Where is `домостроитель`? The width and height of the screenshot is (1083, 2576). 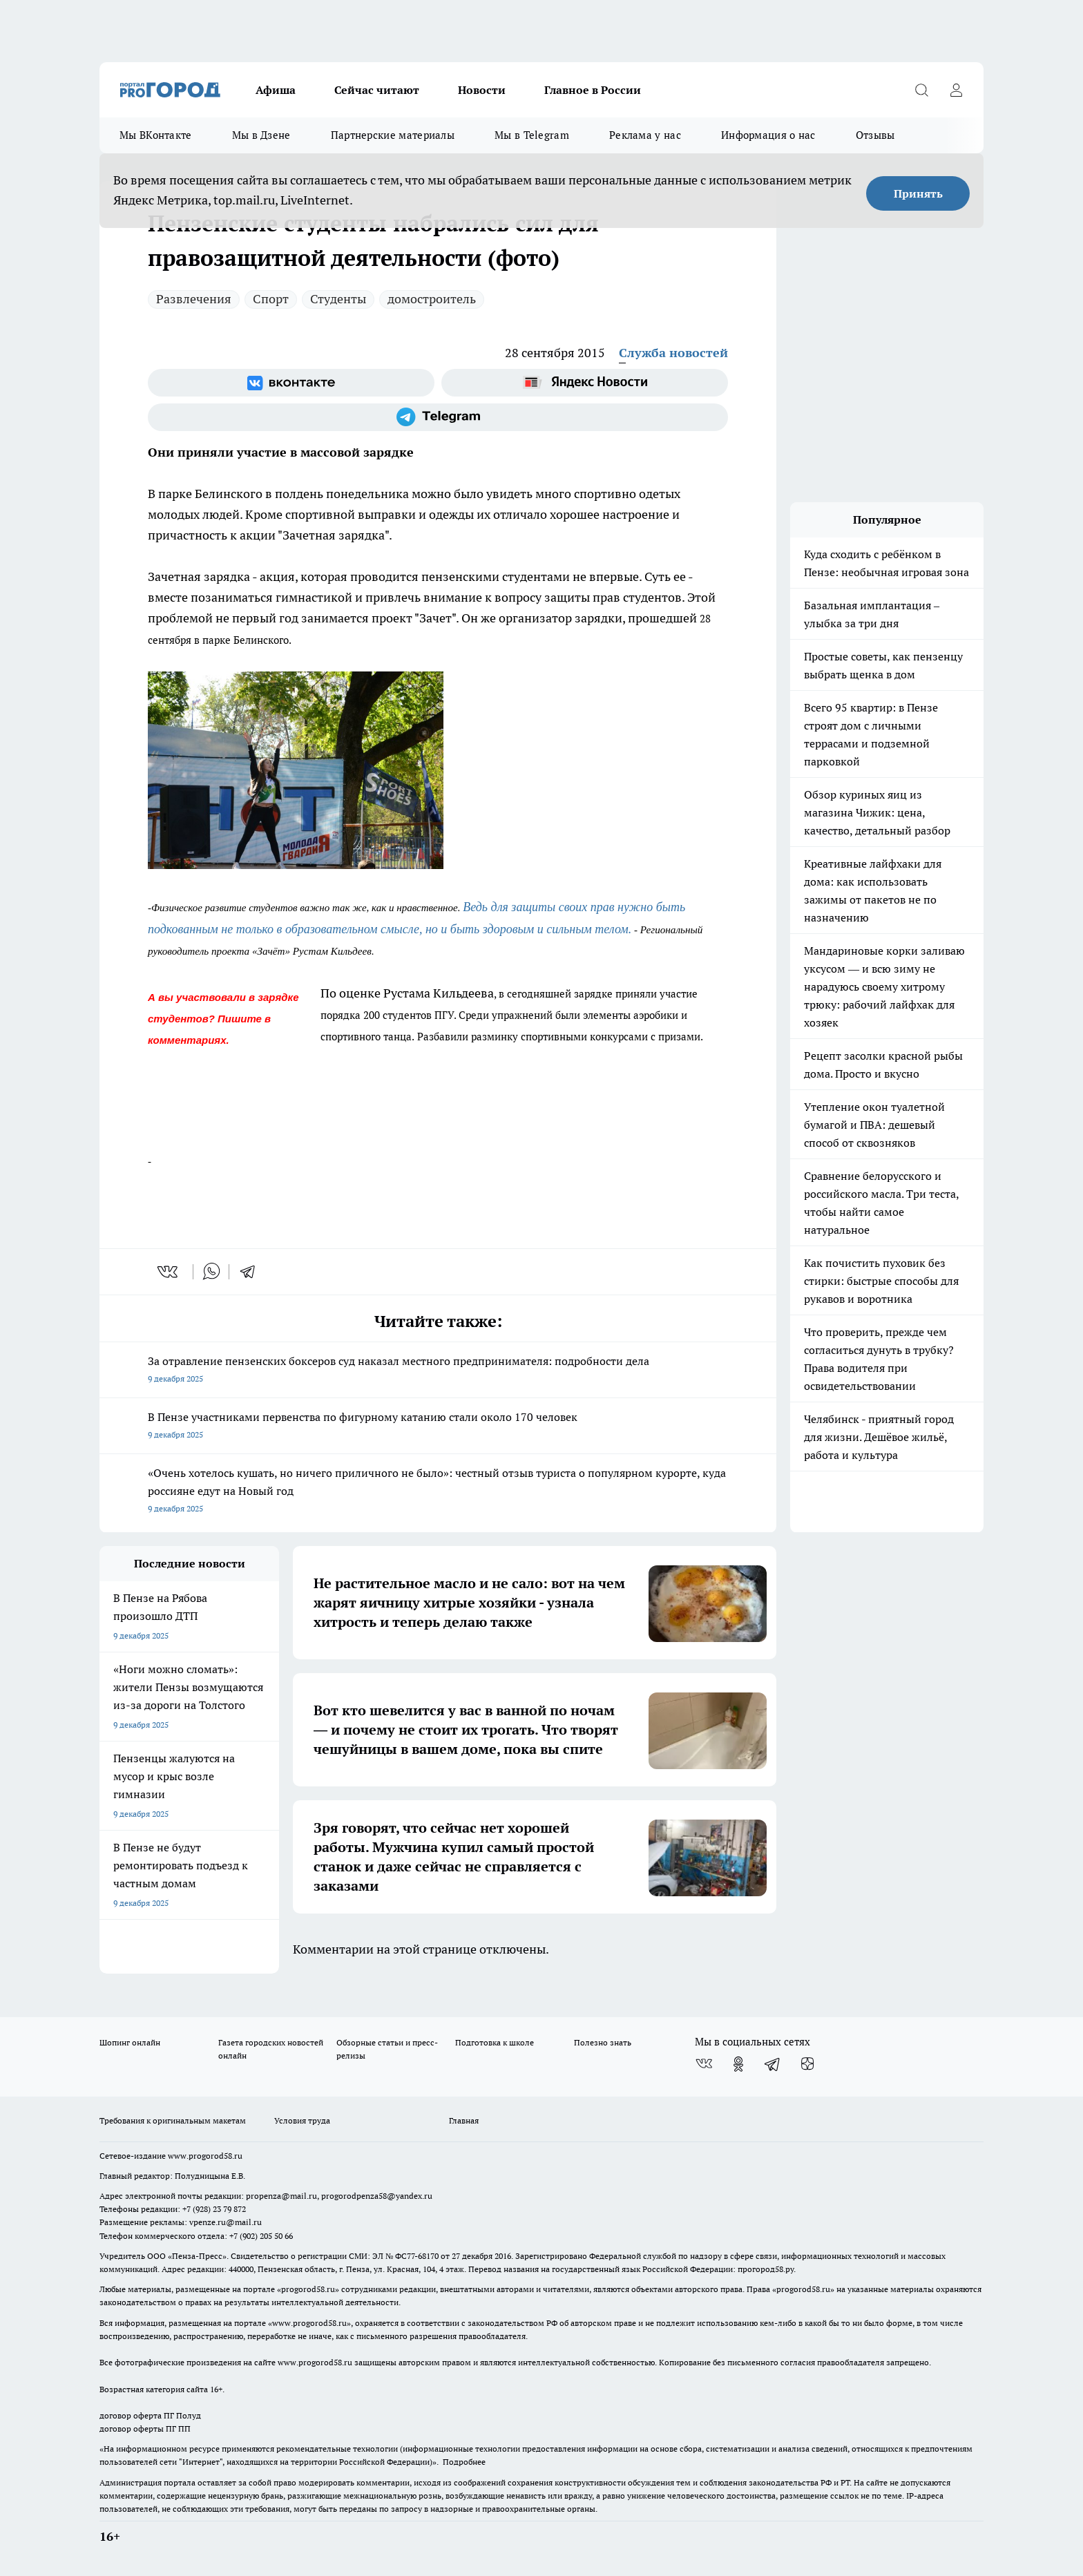 домостроитель is located at coordinates (431, 299).